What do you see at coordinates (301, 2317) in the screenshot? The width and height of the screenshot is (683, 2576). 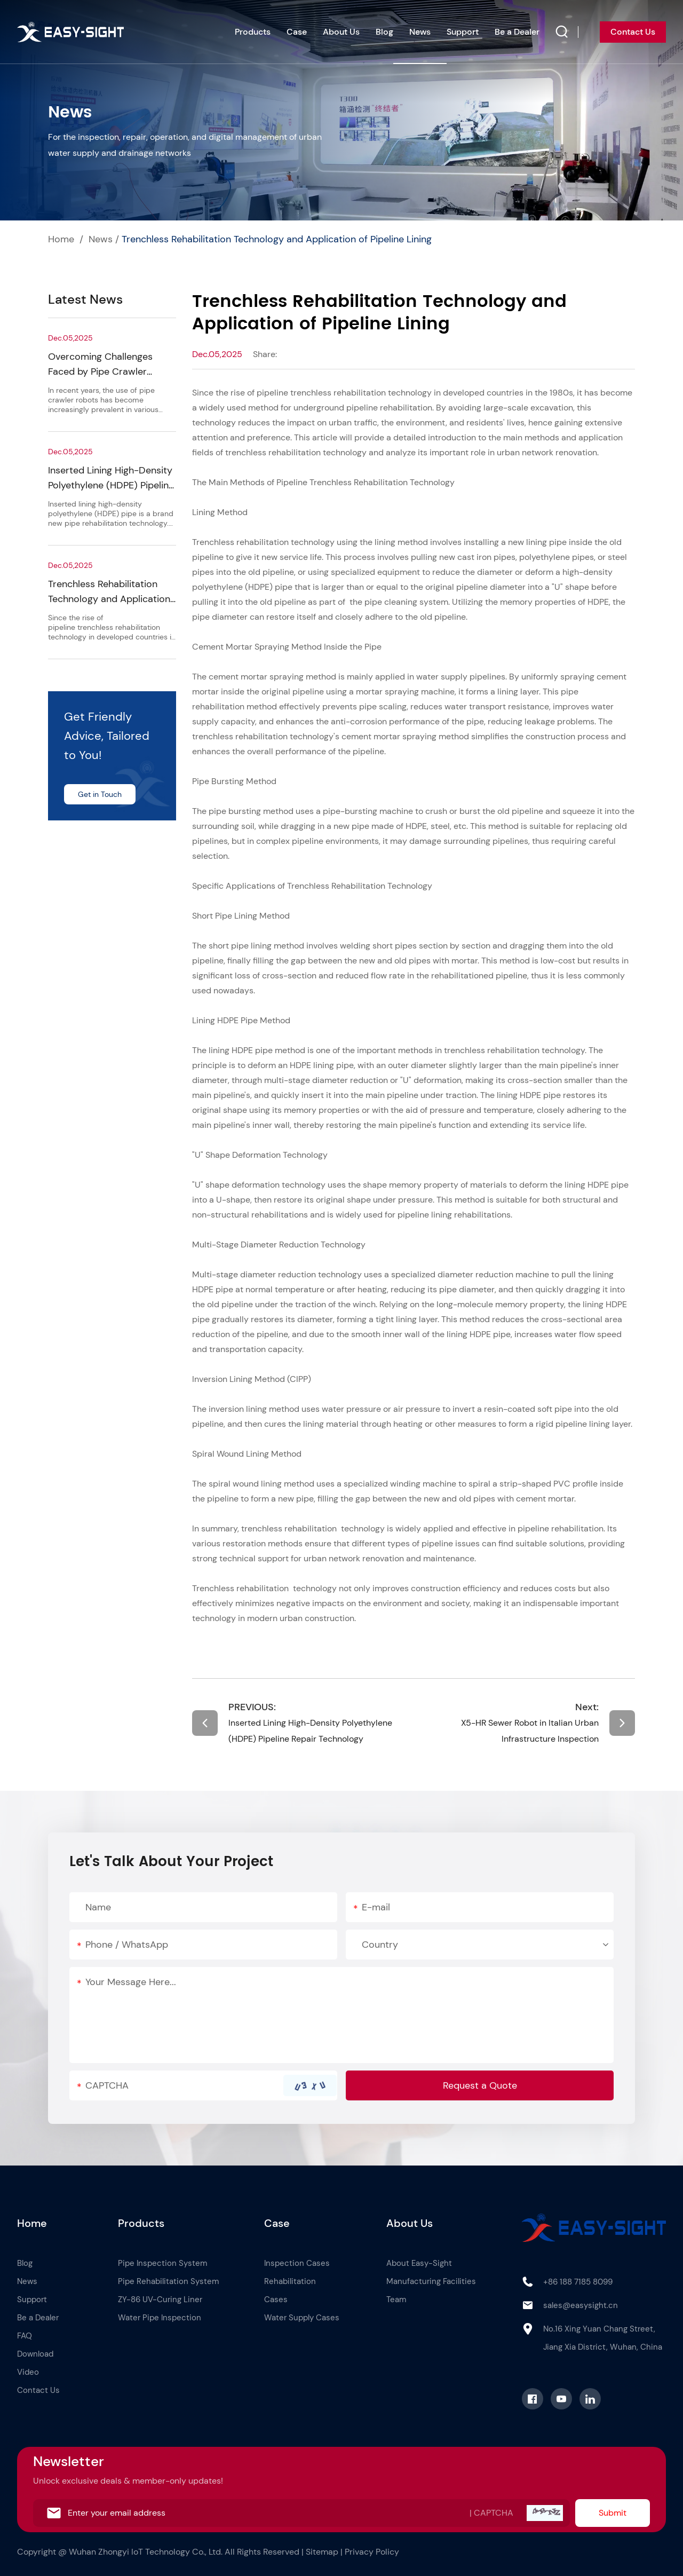 I see `Water Supply Cases` at bounding box center [301, 2317].